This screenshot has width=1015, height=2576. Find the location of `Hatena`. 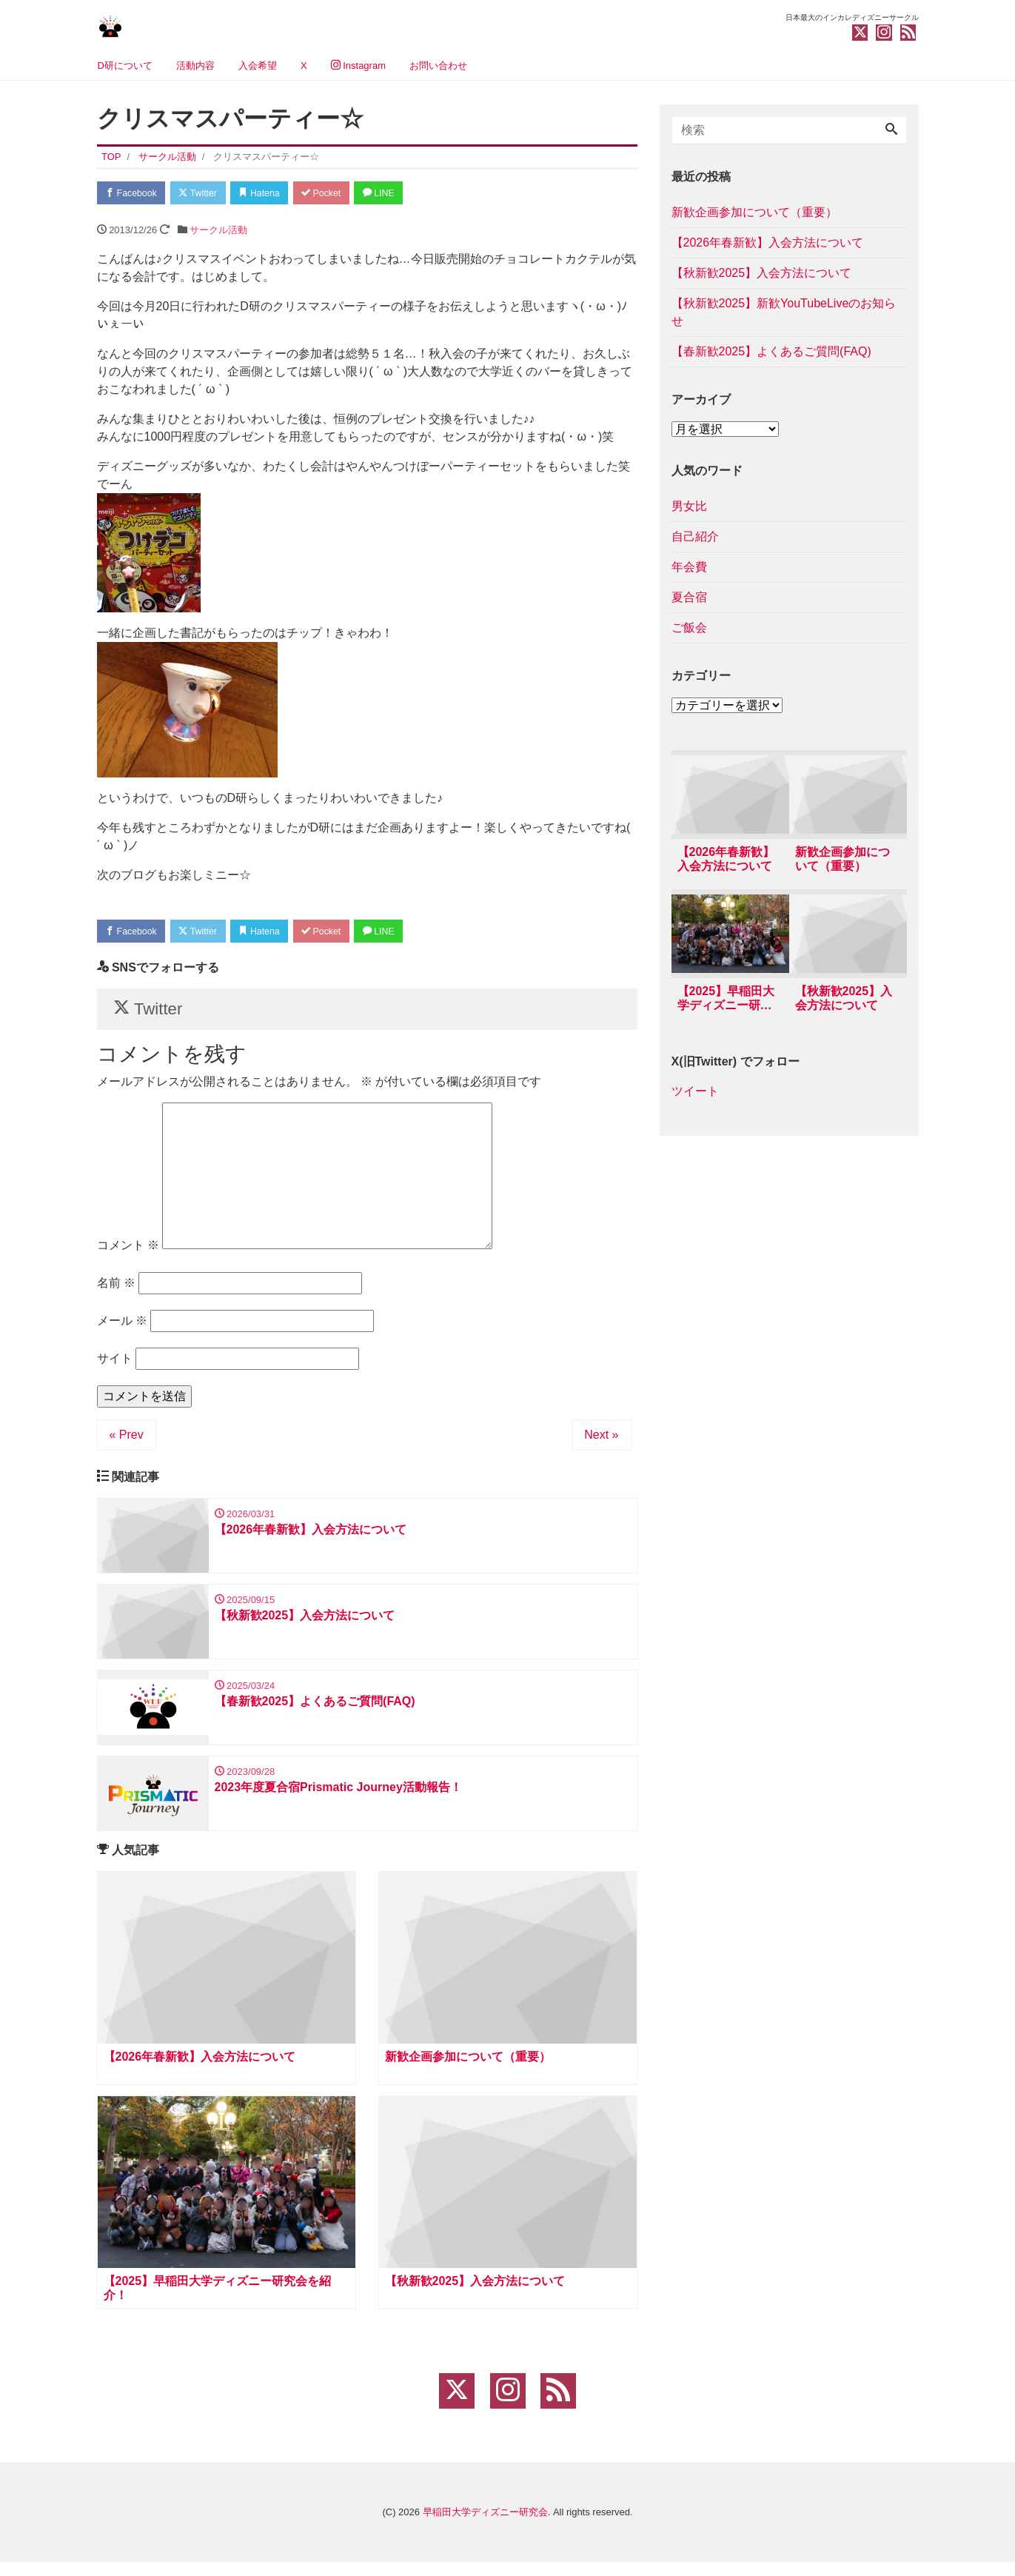

Hatena is located at coordinates (271, 193).